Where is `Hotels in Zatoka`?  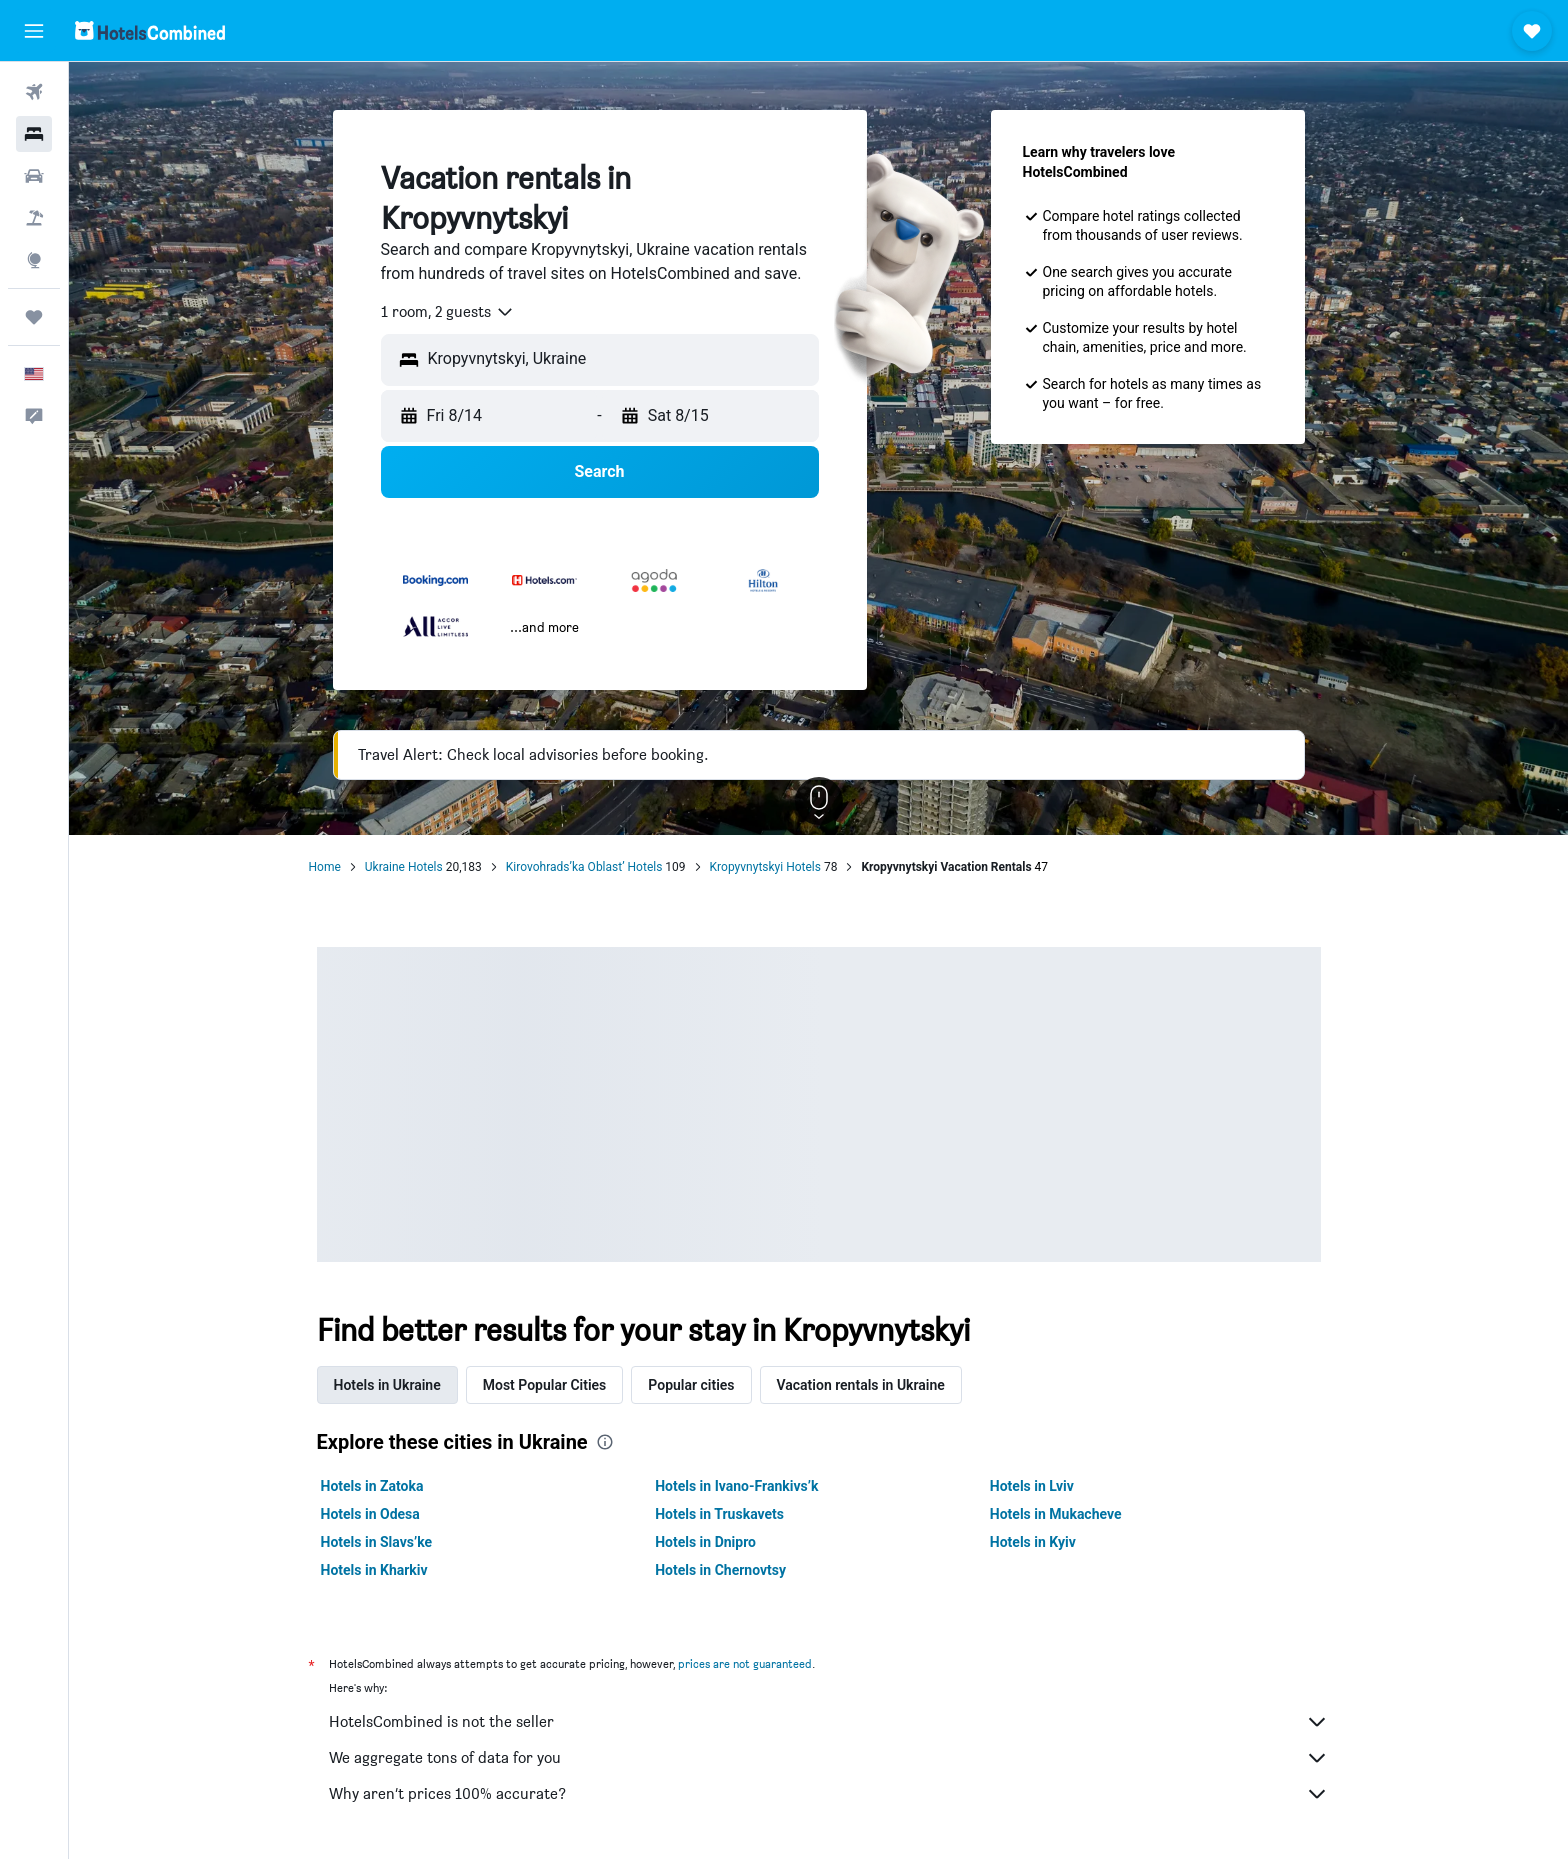 Hotels in Zatoka is located at coordinates (372, 1486).